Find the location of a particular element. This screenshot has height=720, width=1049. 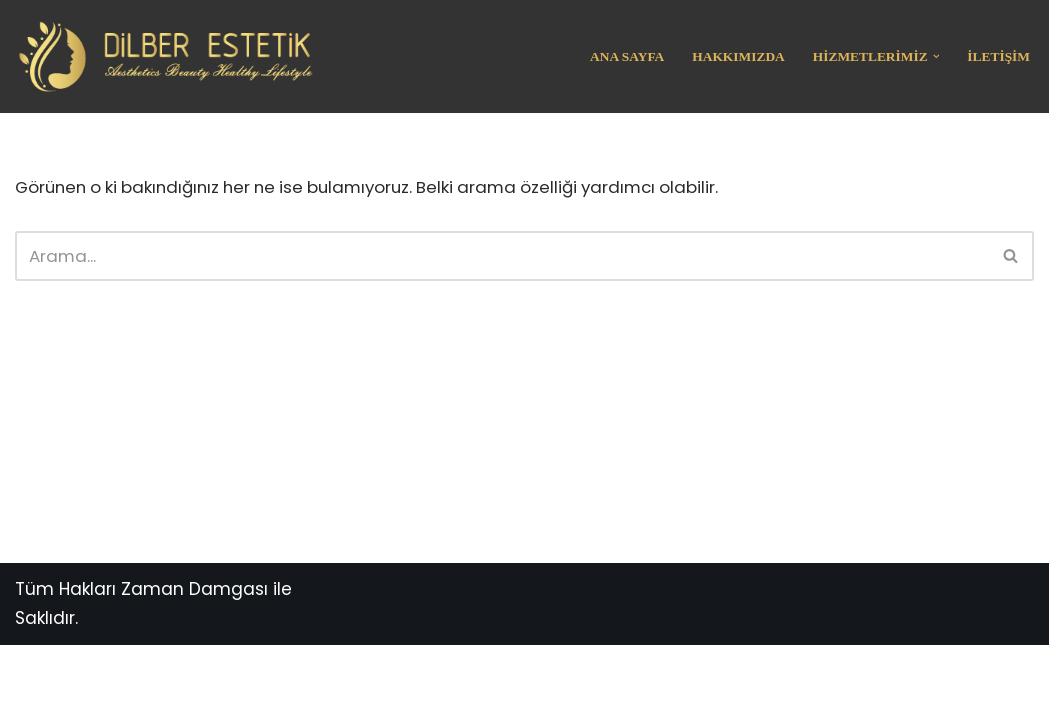

[Ara] is located at coordinates (502, 256).